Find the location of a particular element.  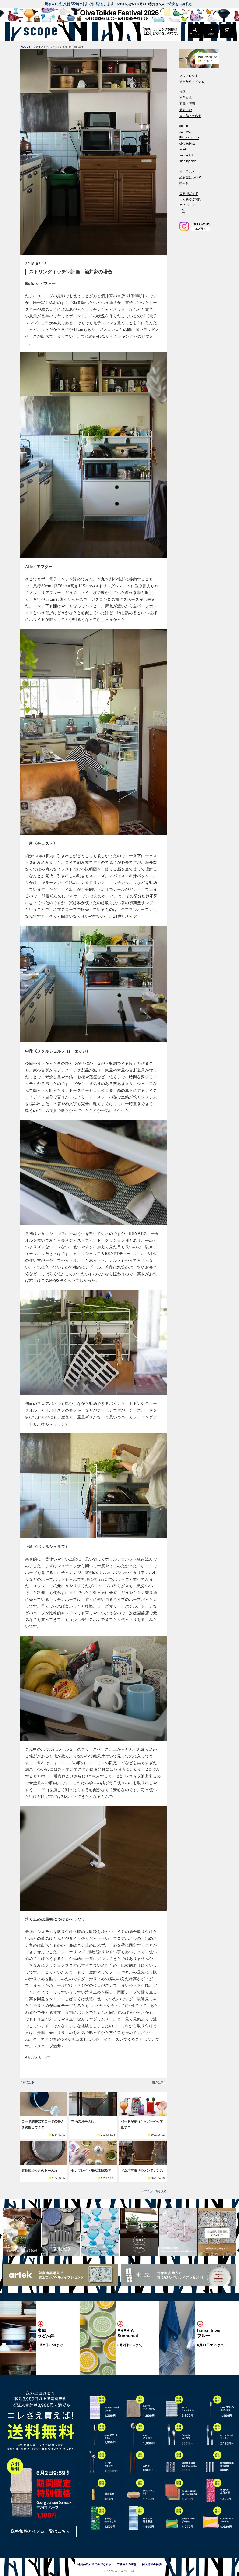

前の記事 is located at coordinates (157, 2082).